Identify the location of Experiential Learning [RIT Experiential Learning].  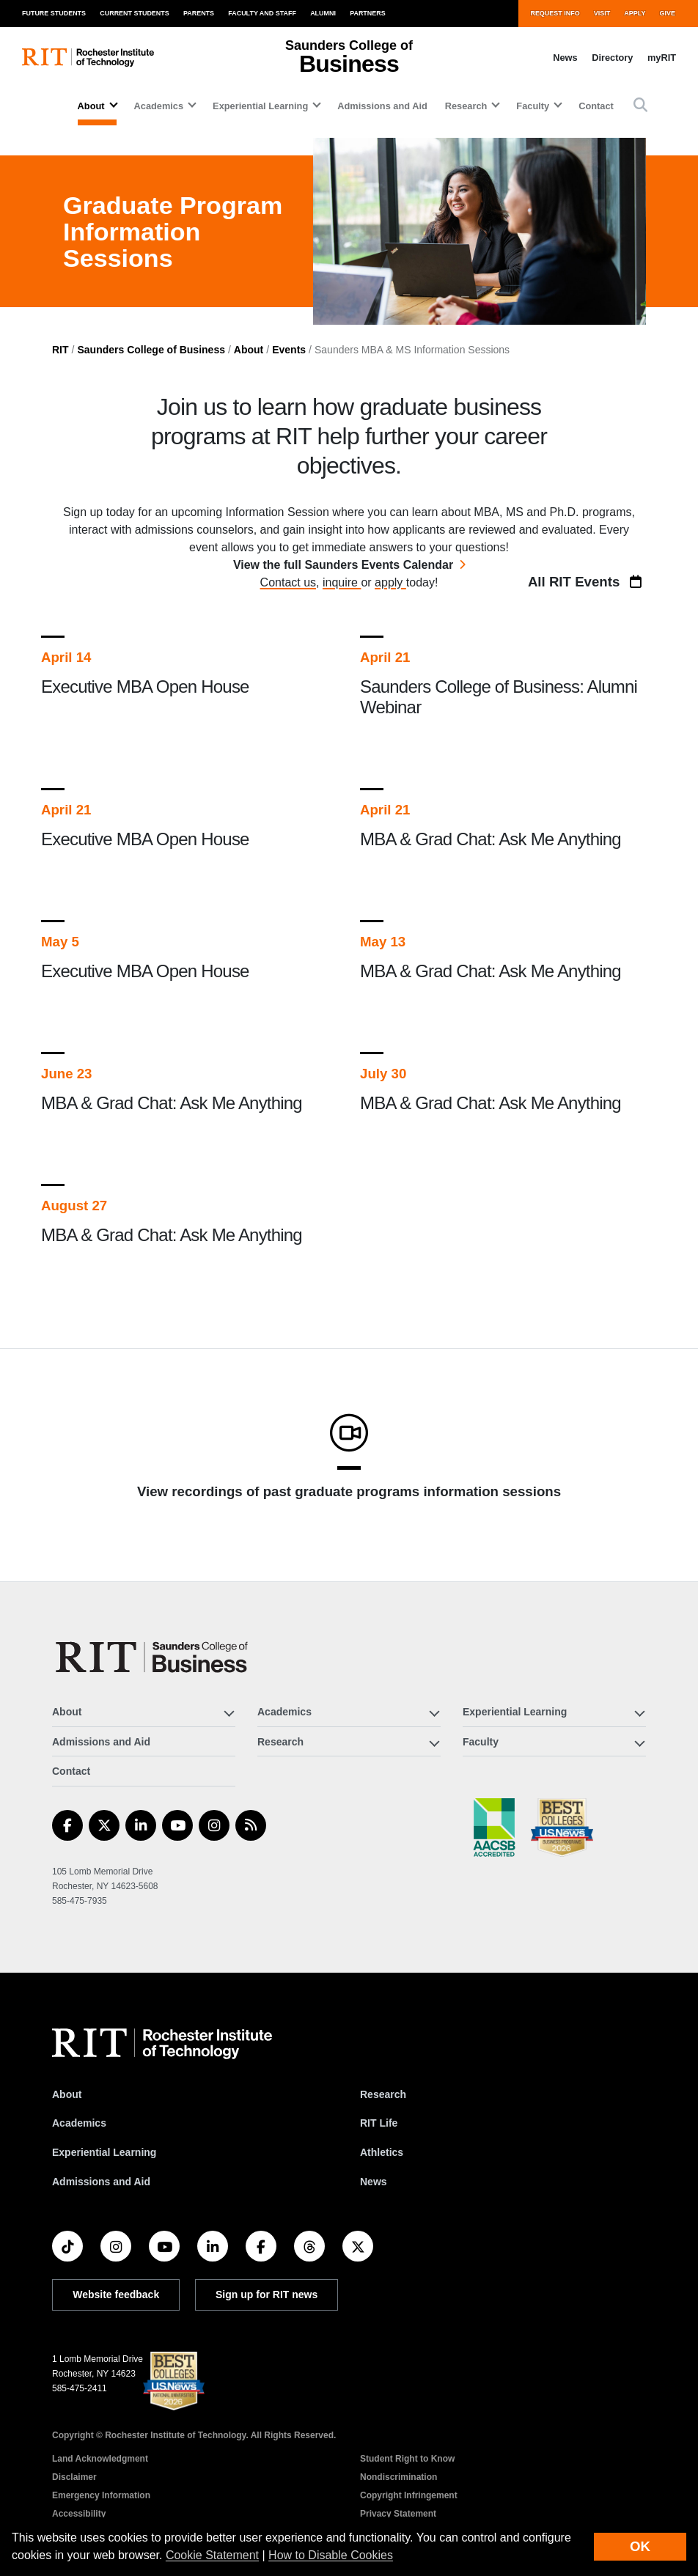
(104, 2152).